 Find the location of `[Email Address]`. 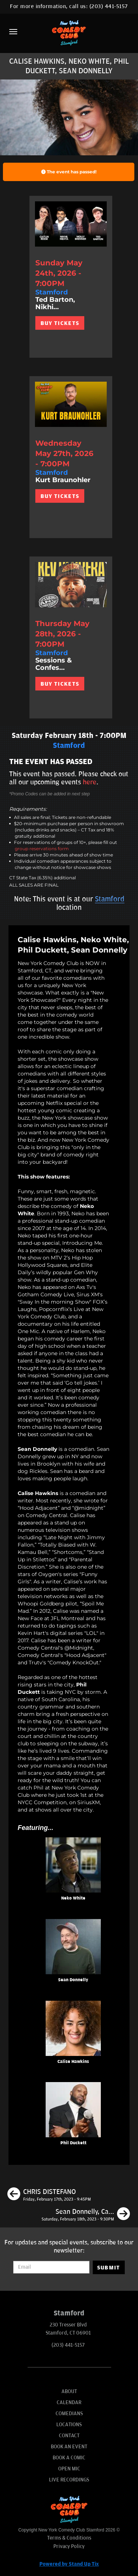

[Email Address] is located at coordinates (51, 2267).